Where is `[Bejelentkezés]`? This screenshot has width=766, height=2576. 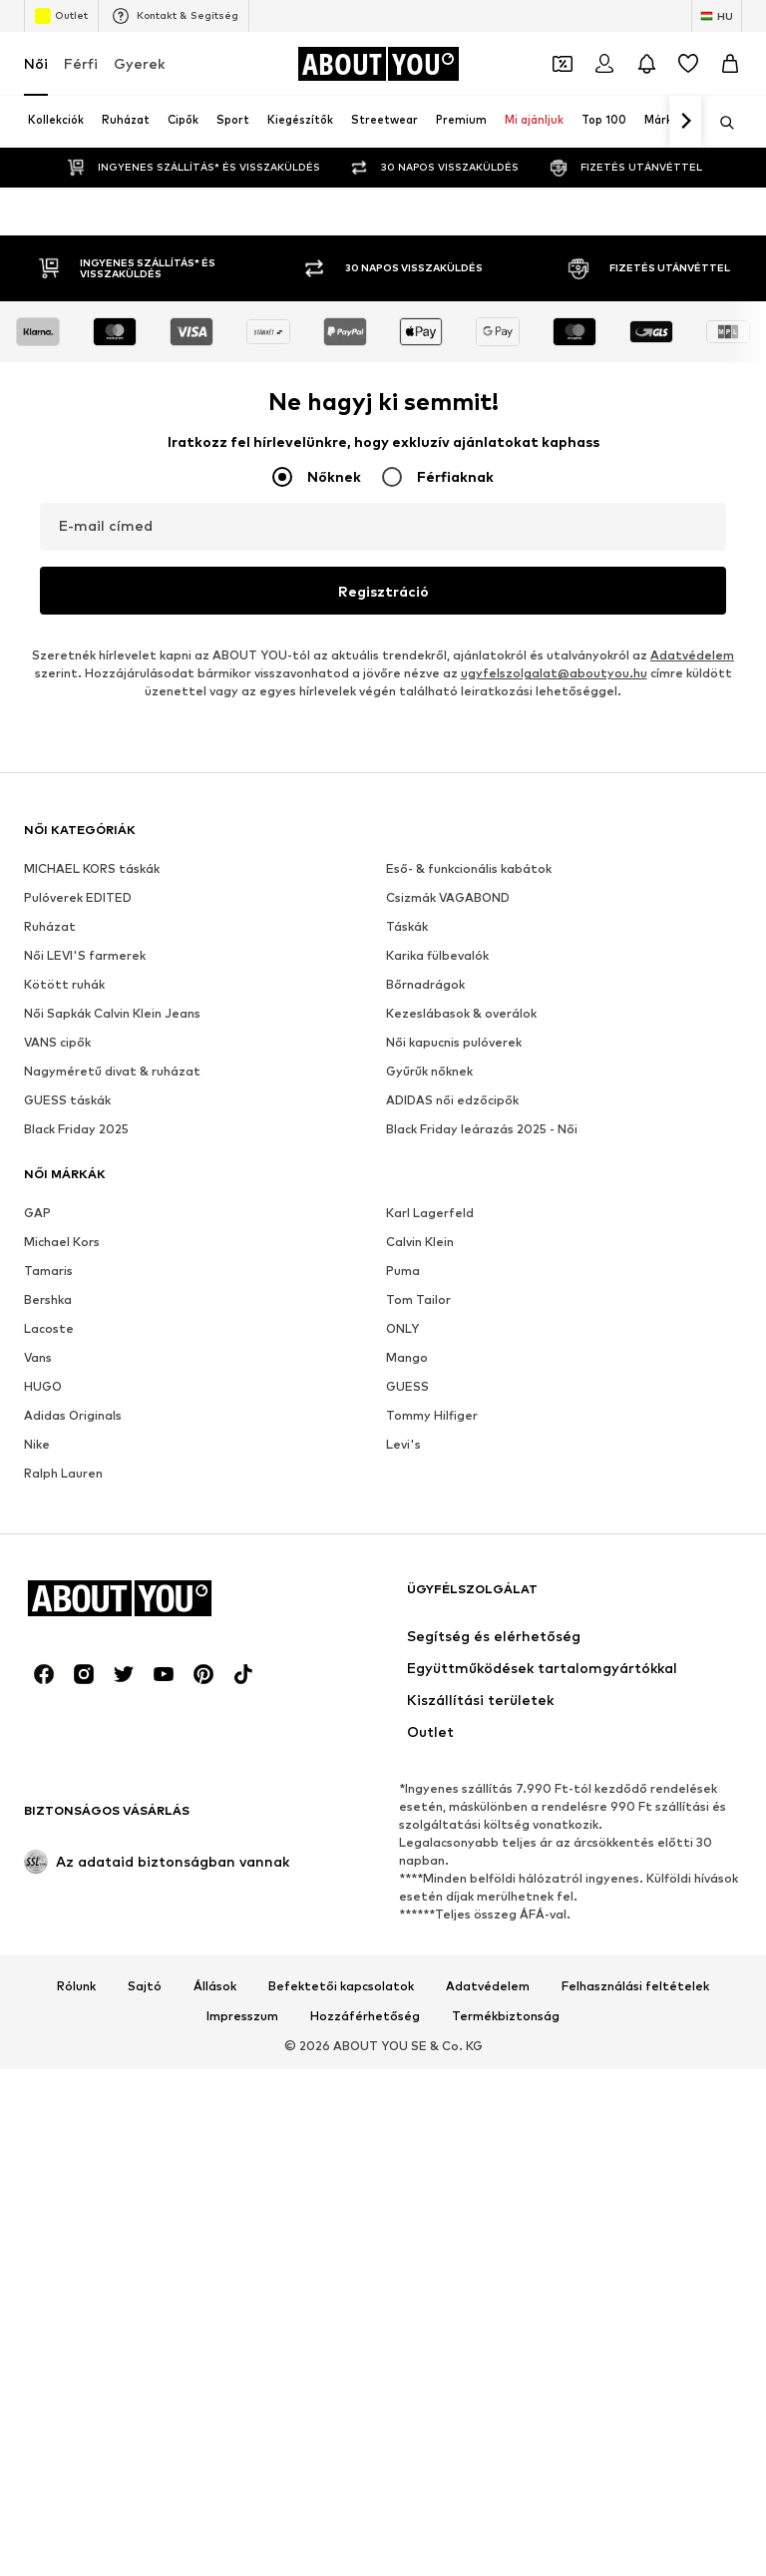 [Bejelentkezés] is located at coordinates (604, 64).